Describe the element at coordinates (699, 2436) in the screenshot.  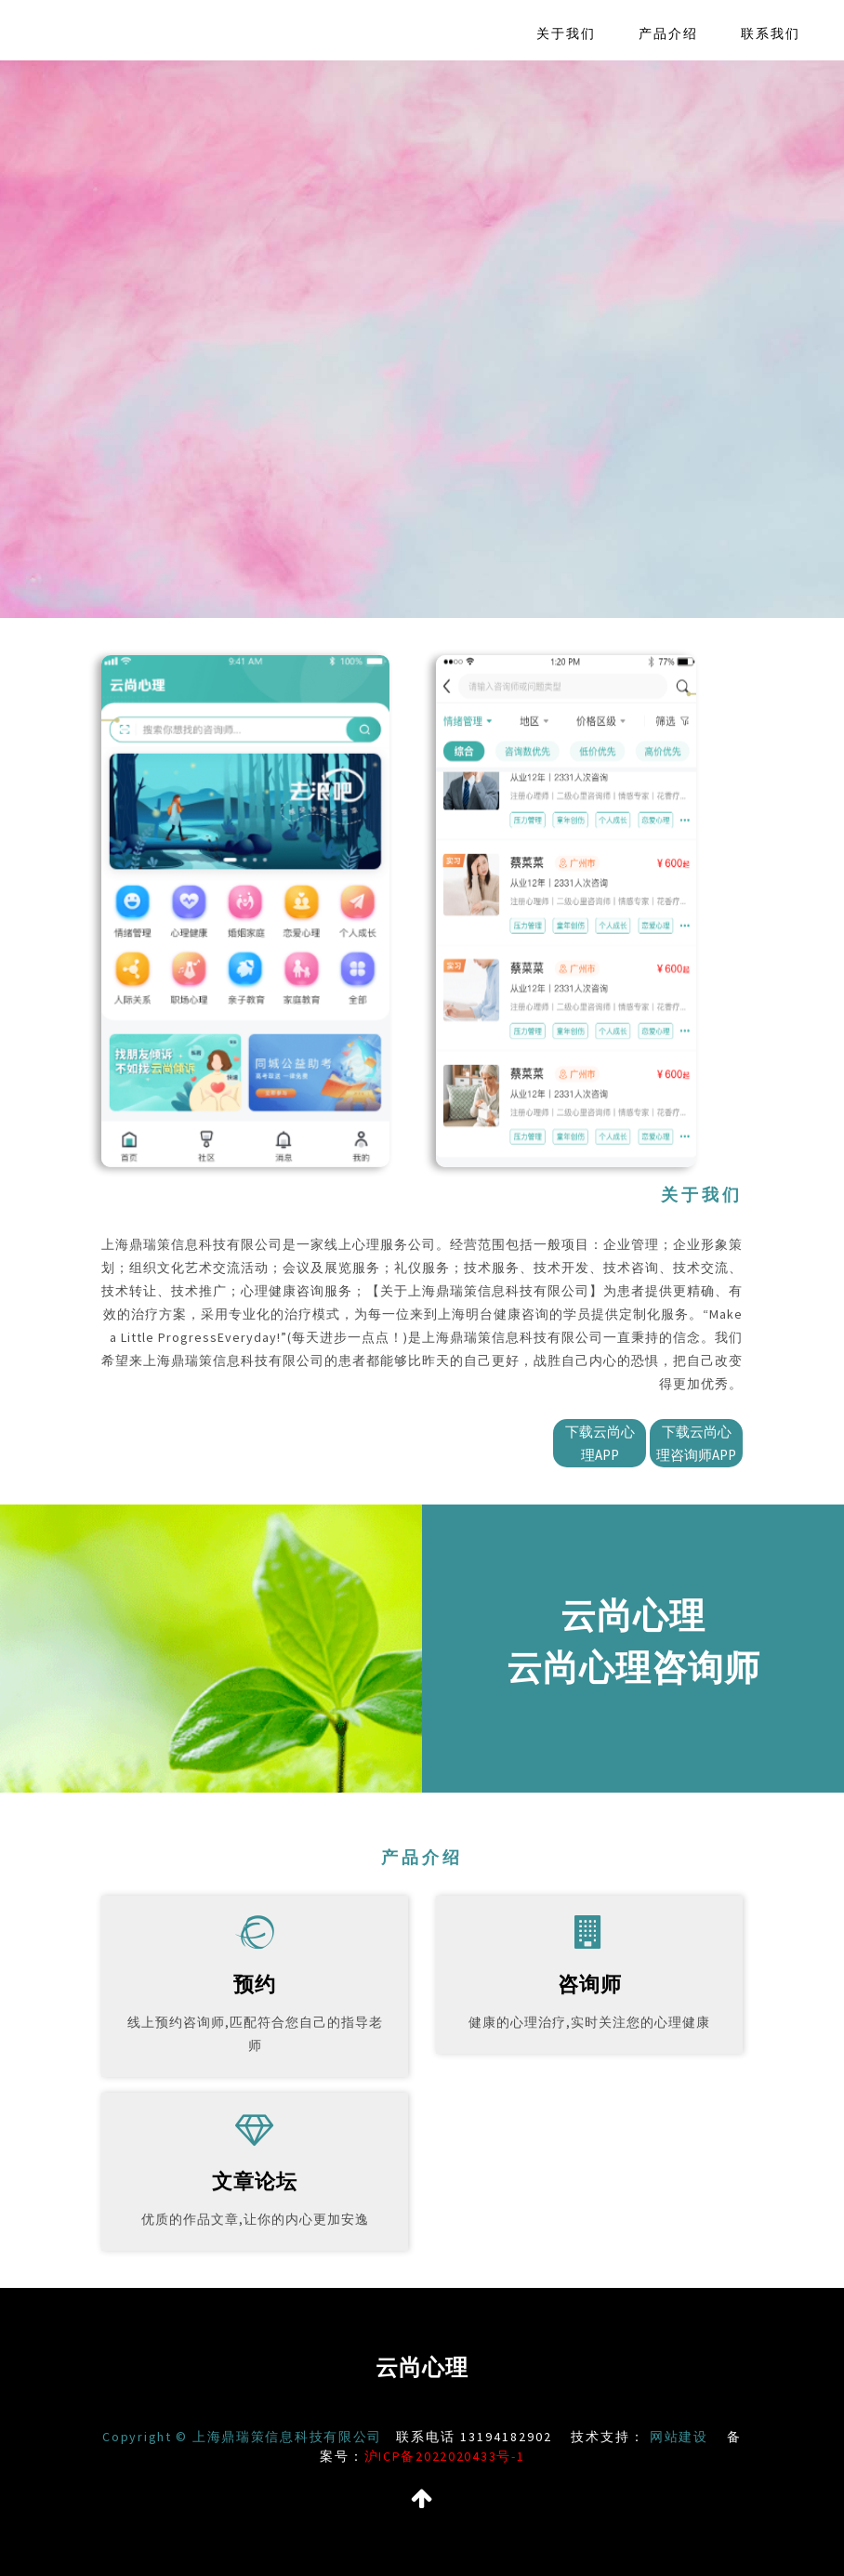
I see `网站建设` at that location.